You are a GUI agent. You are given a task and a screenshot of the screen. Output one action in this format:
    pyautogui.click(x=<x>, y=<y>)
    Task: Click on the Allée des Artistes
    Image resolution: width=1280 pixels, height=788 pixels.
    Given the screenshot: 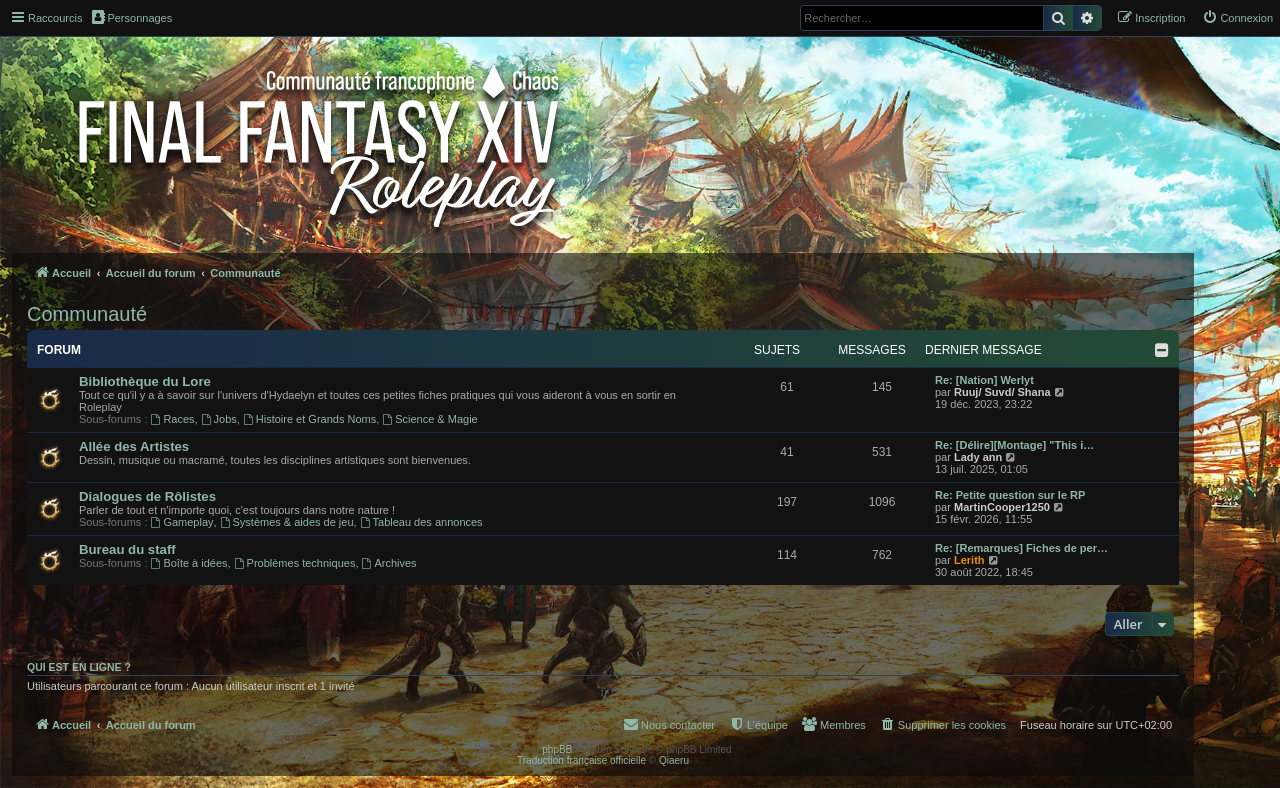 What is the action you would take?
    pyautogui.click(x=134, y=446)
    